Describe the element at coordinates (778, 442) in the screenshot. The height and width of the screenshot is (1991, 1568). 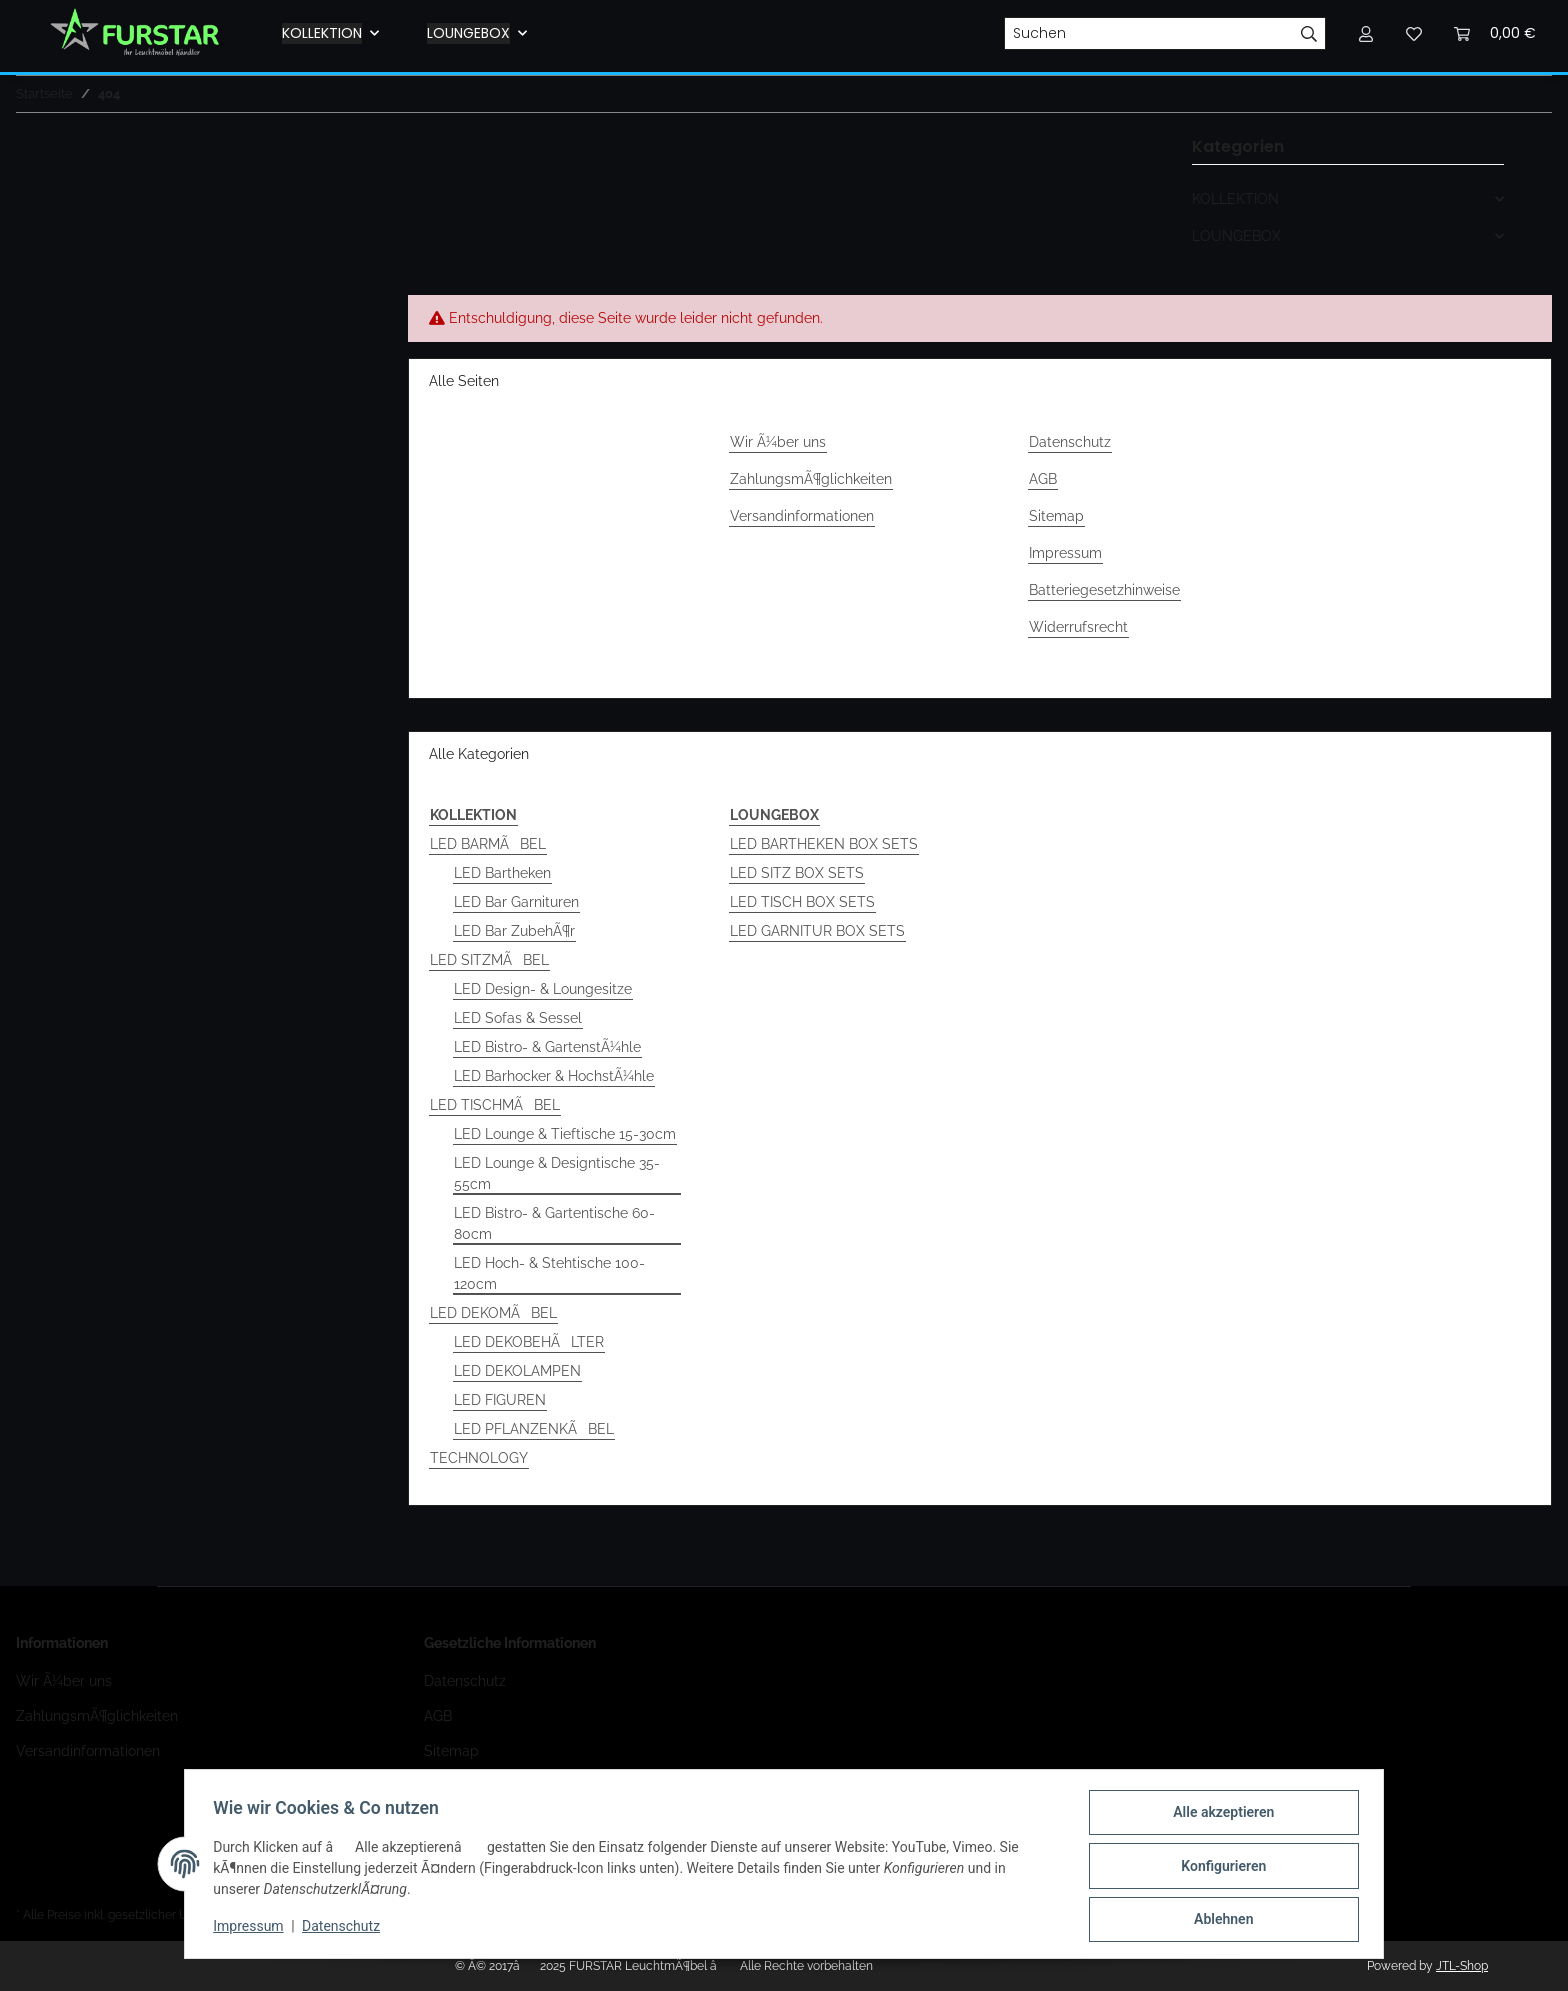
I see `Wir Ã¼ber uns` at that location.